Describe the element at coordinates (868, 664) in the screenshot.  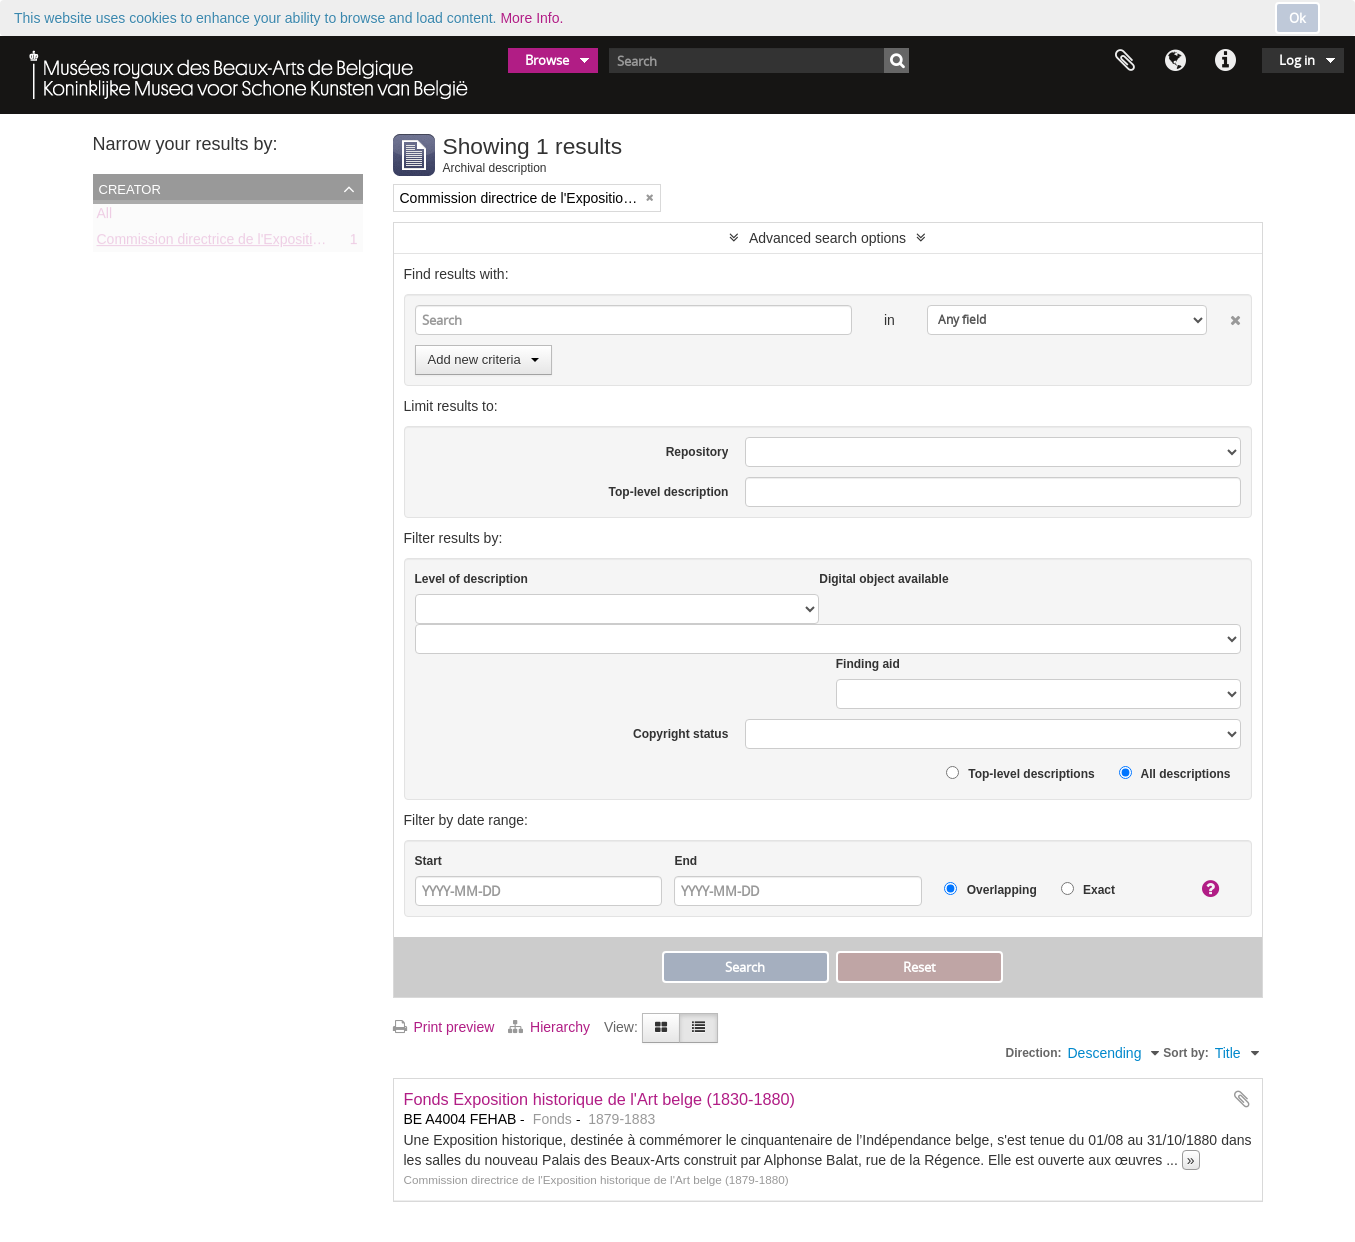
I see `Finding aid` at that location.